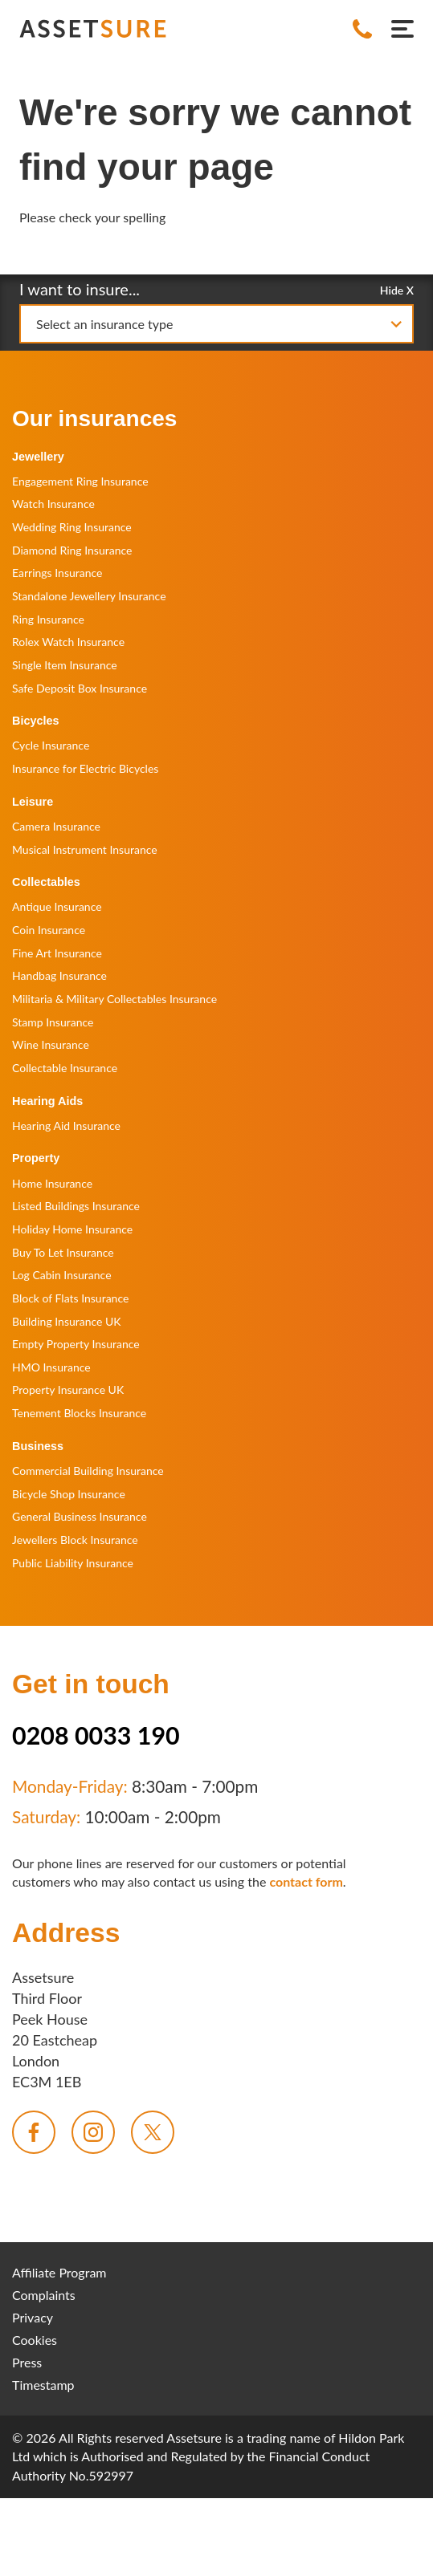  I want to click on Engagement Ring Insurance [menuitem], so click(80, 481).